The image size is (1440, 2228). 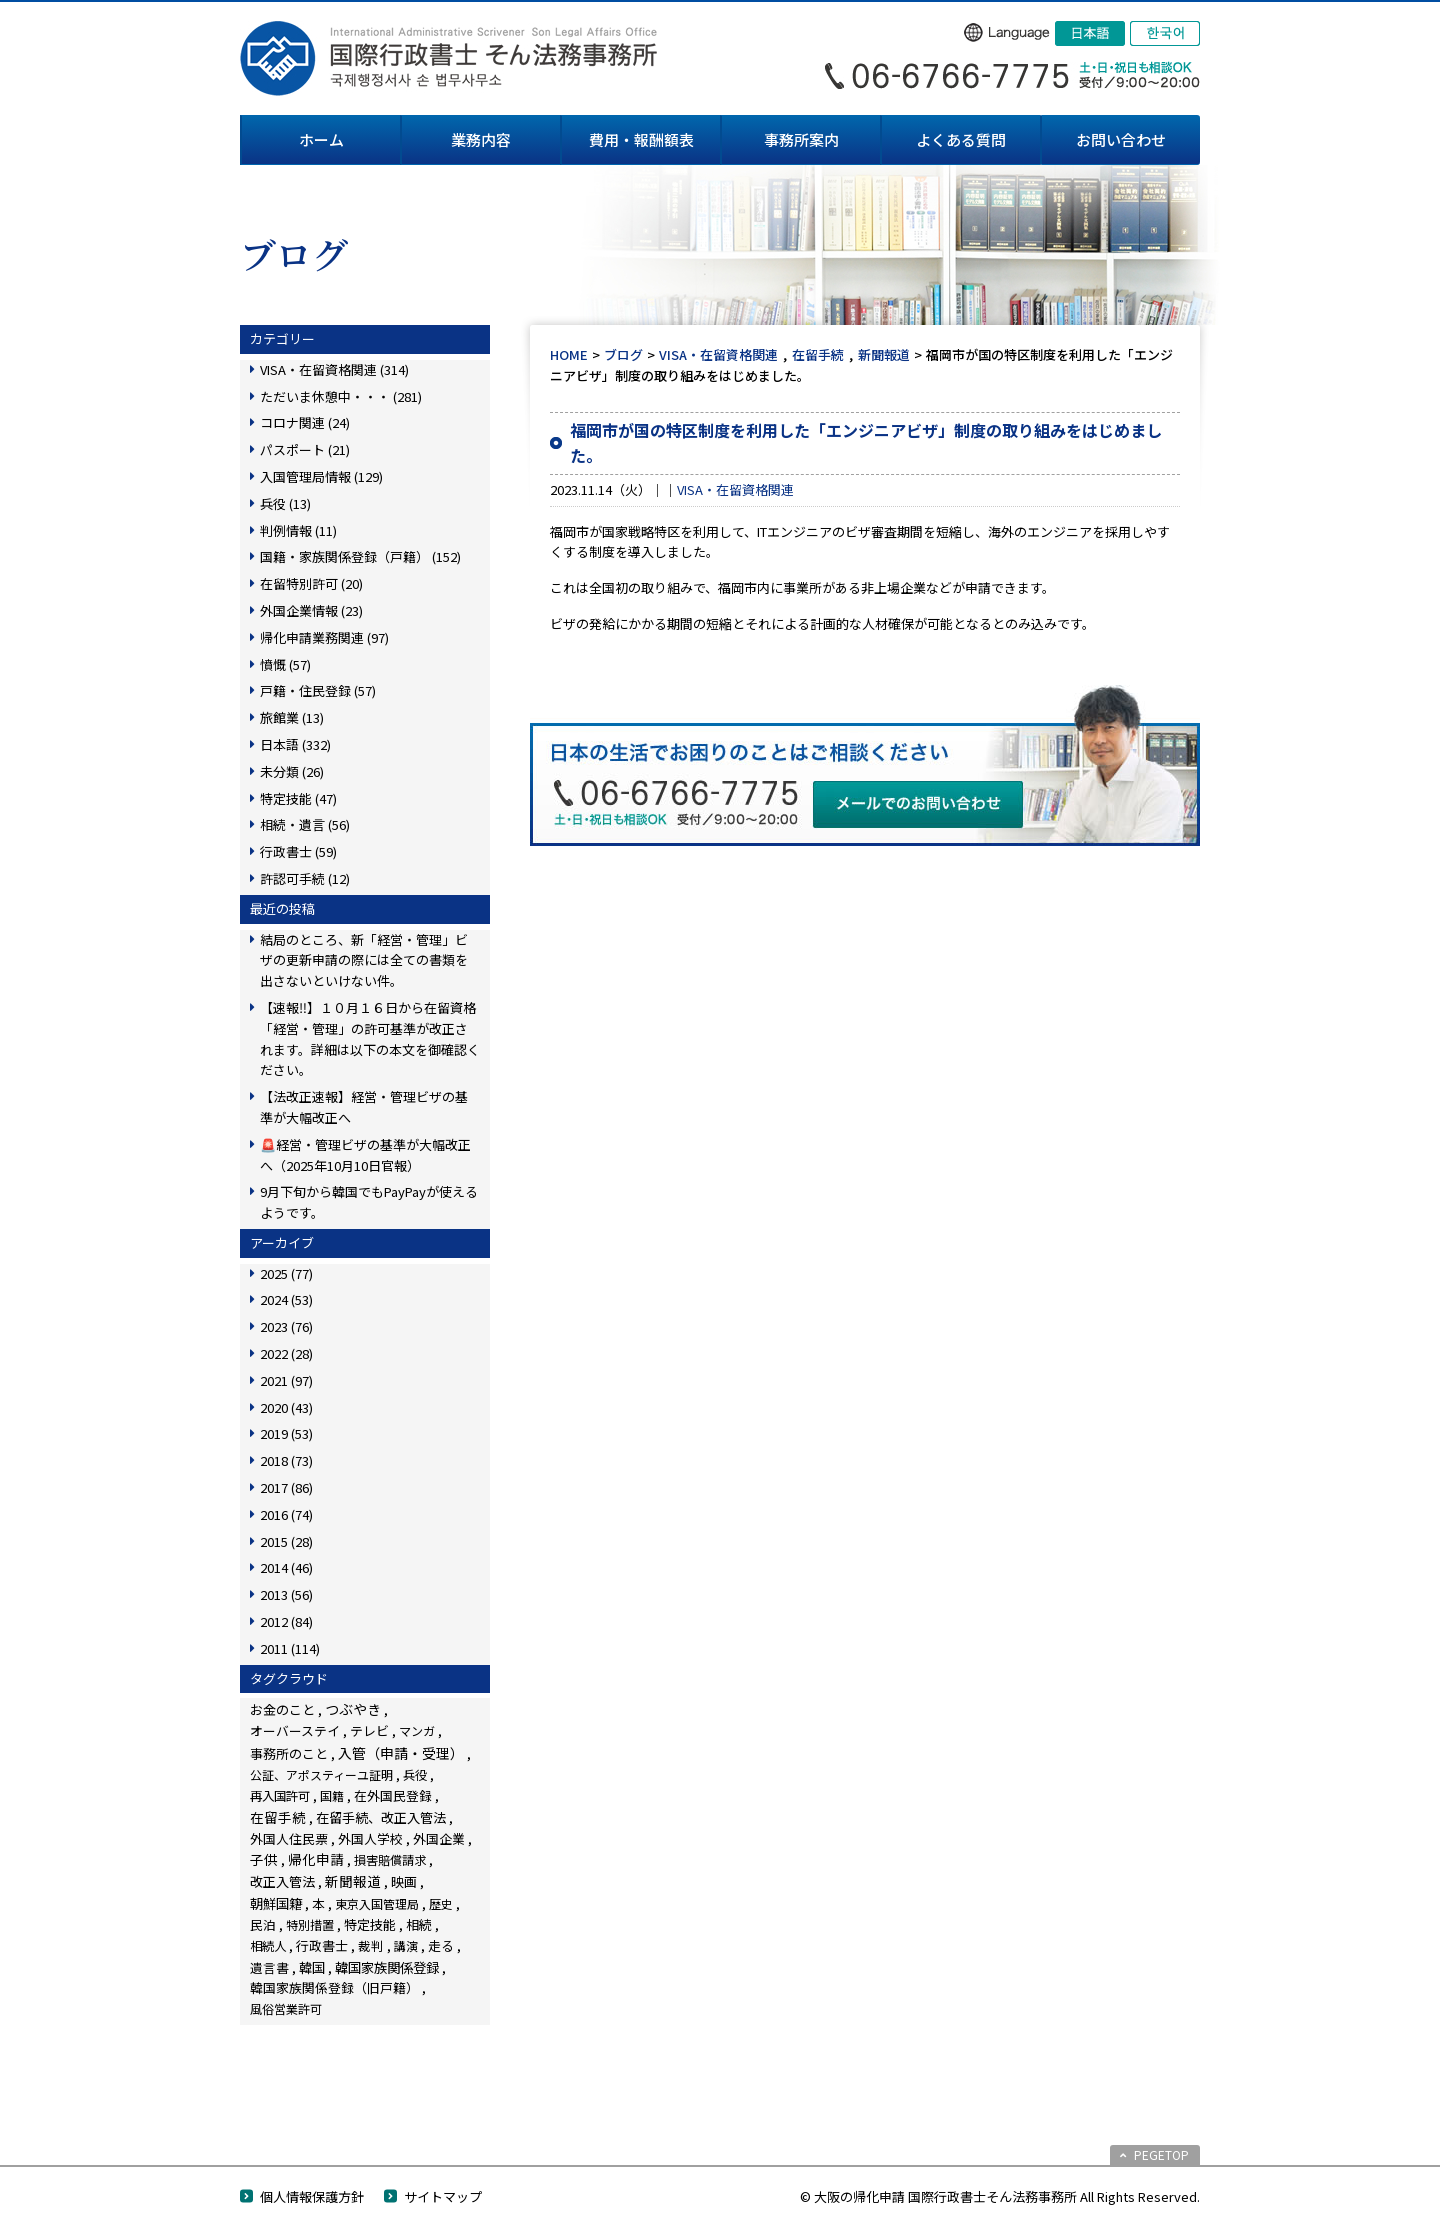 I want to click on 🚨経営・管理ビザの基準が大幅改正へ（2025年10月10日官報）, so click(x=365, y=1155).